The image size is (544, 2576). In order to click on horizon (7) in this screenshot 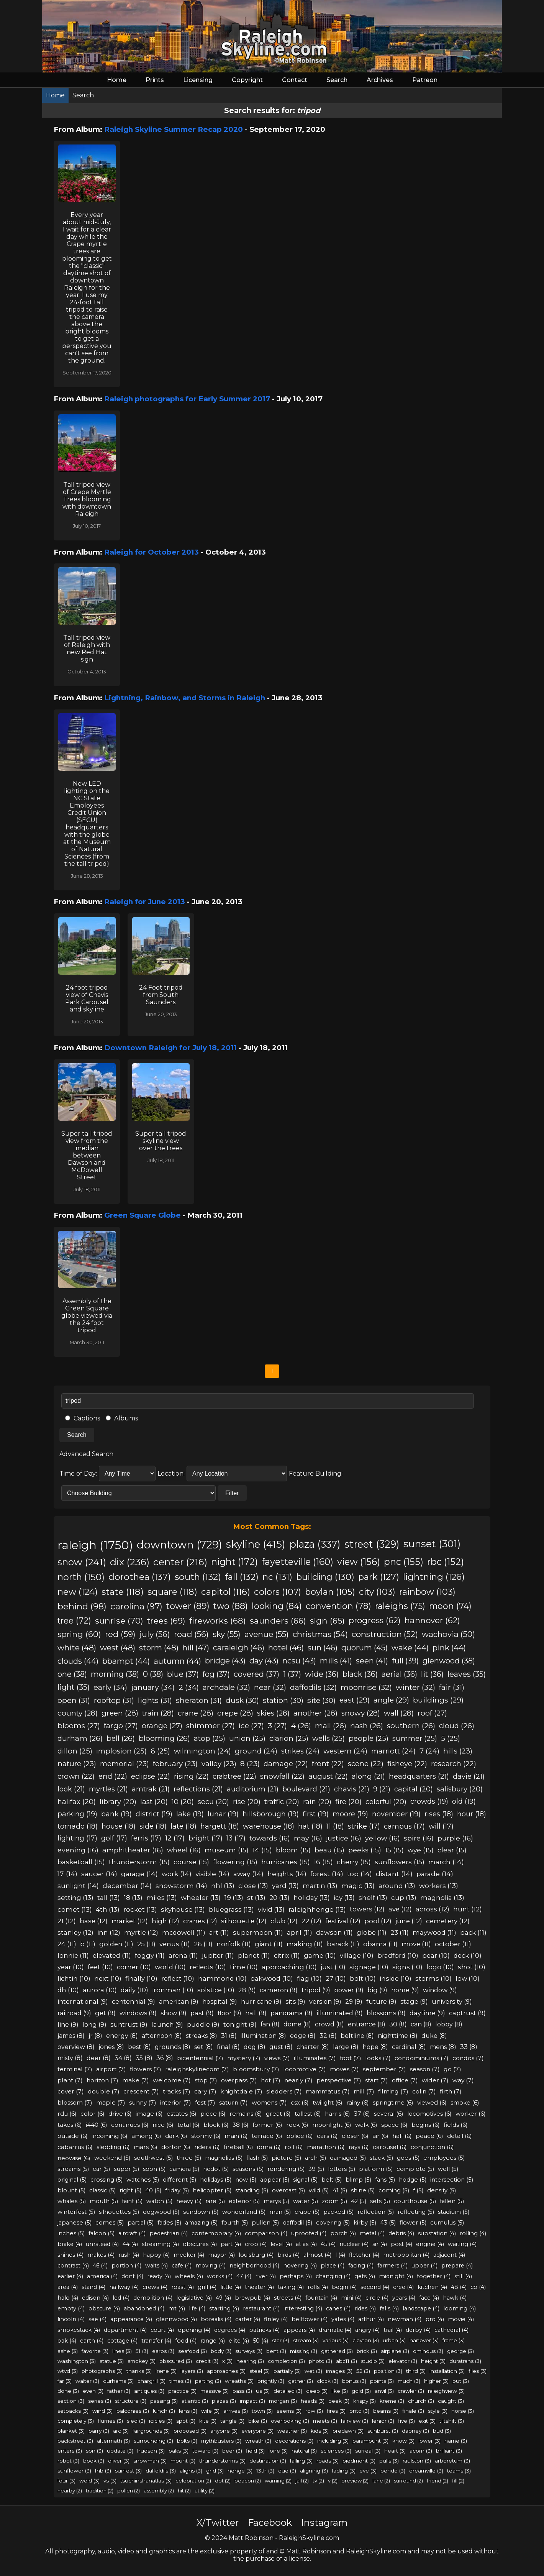, I will do `click(102, 2080)`.